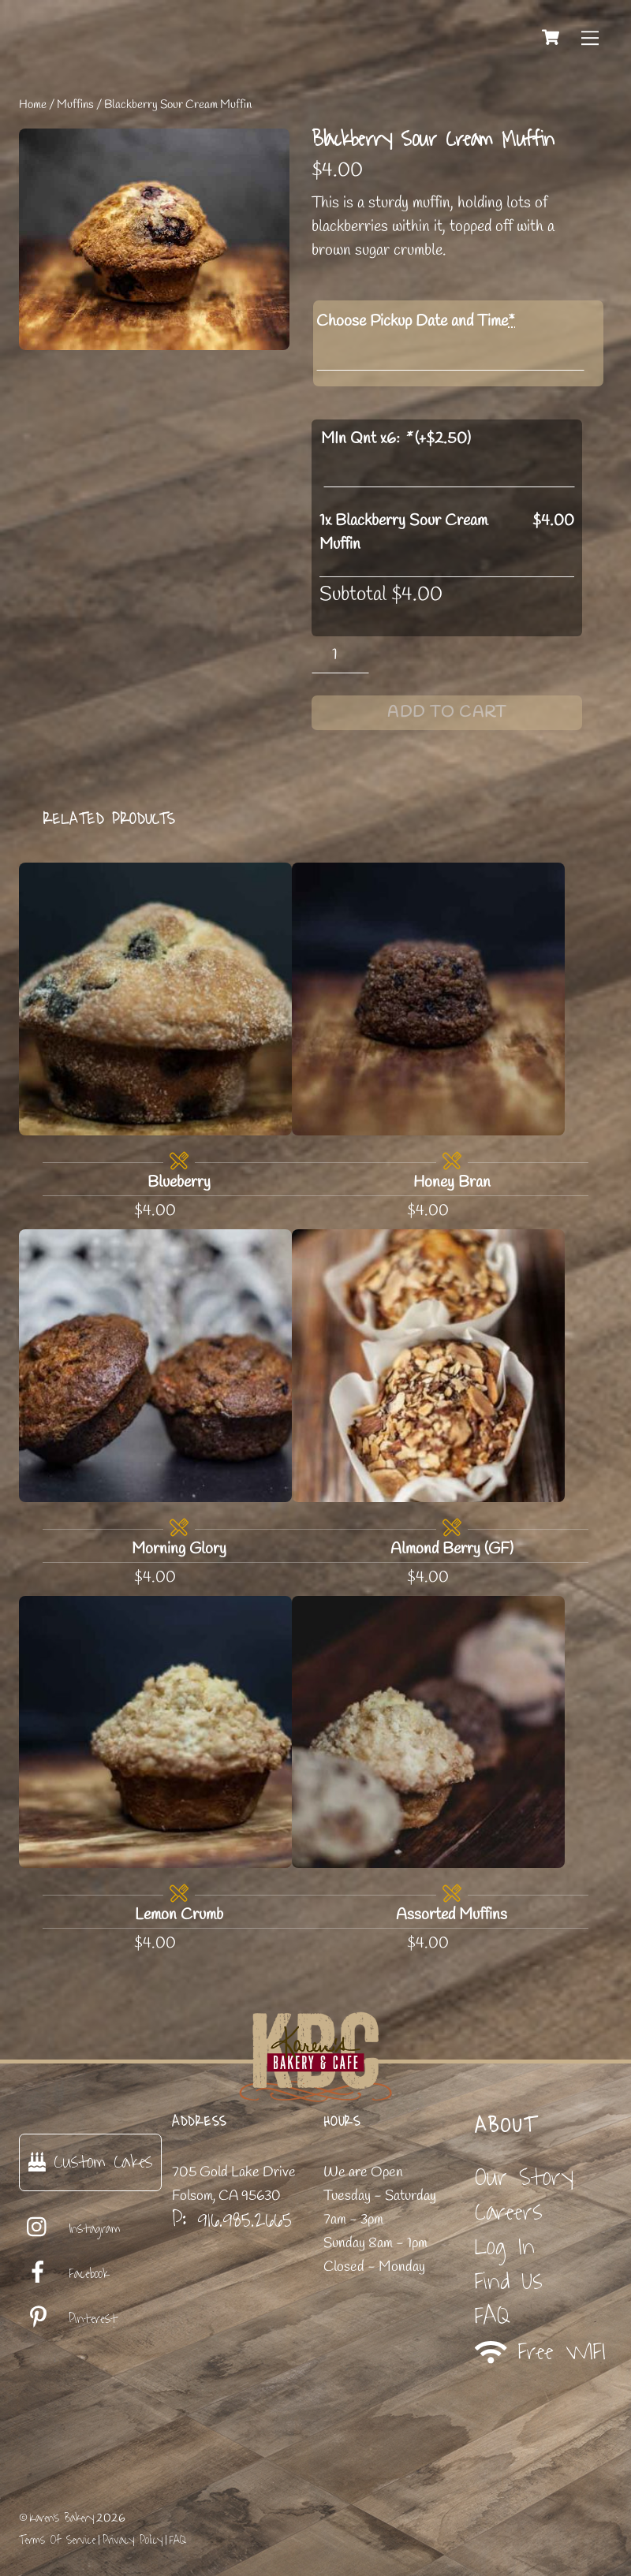 Image resolution: width=631 pixels, height=2576 pixels. I want to click on Karen's Bakery, so click(62, 2518).